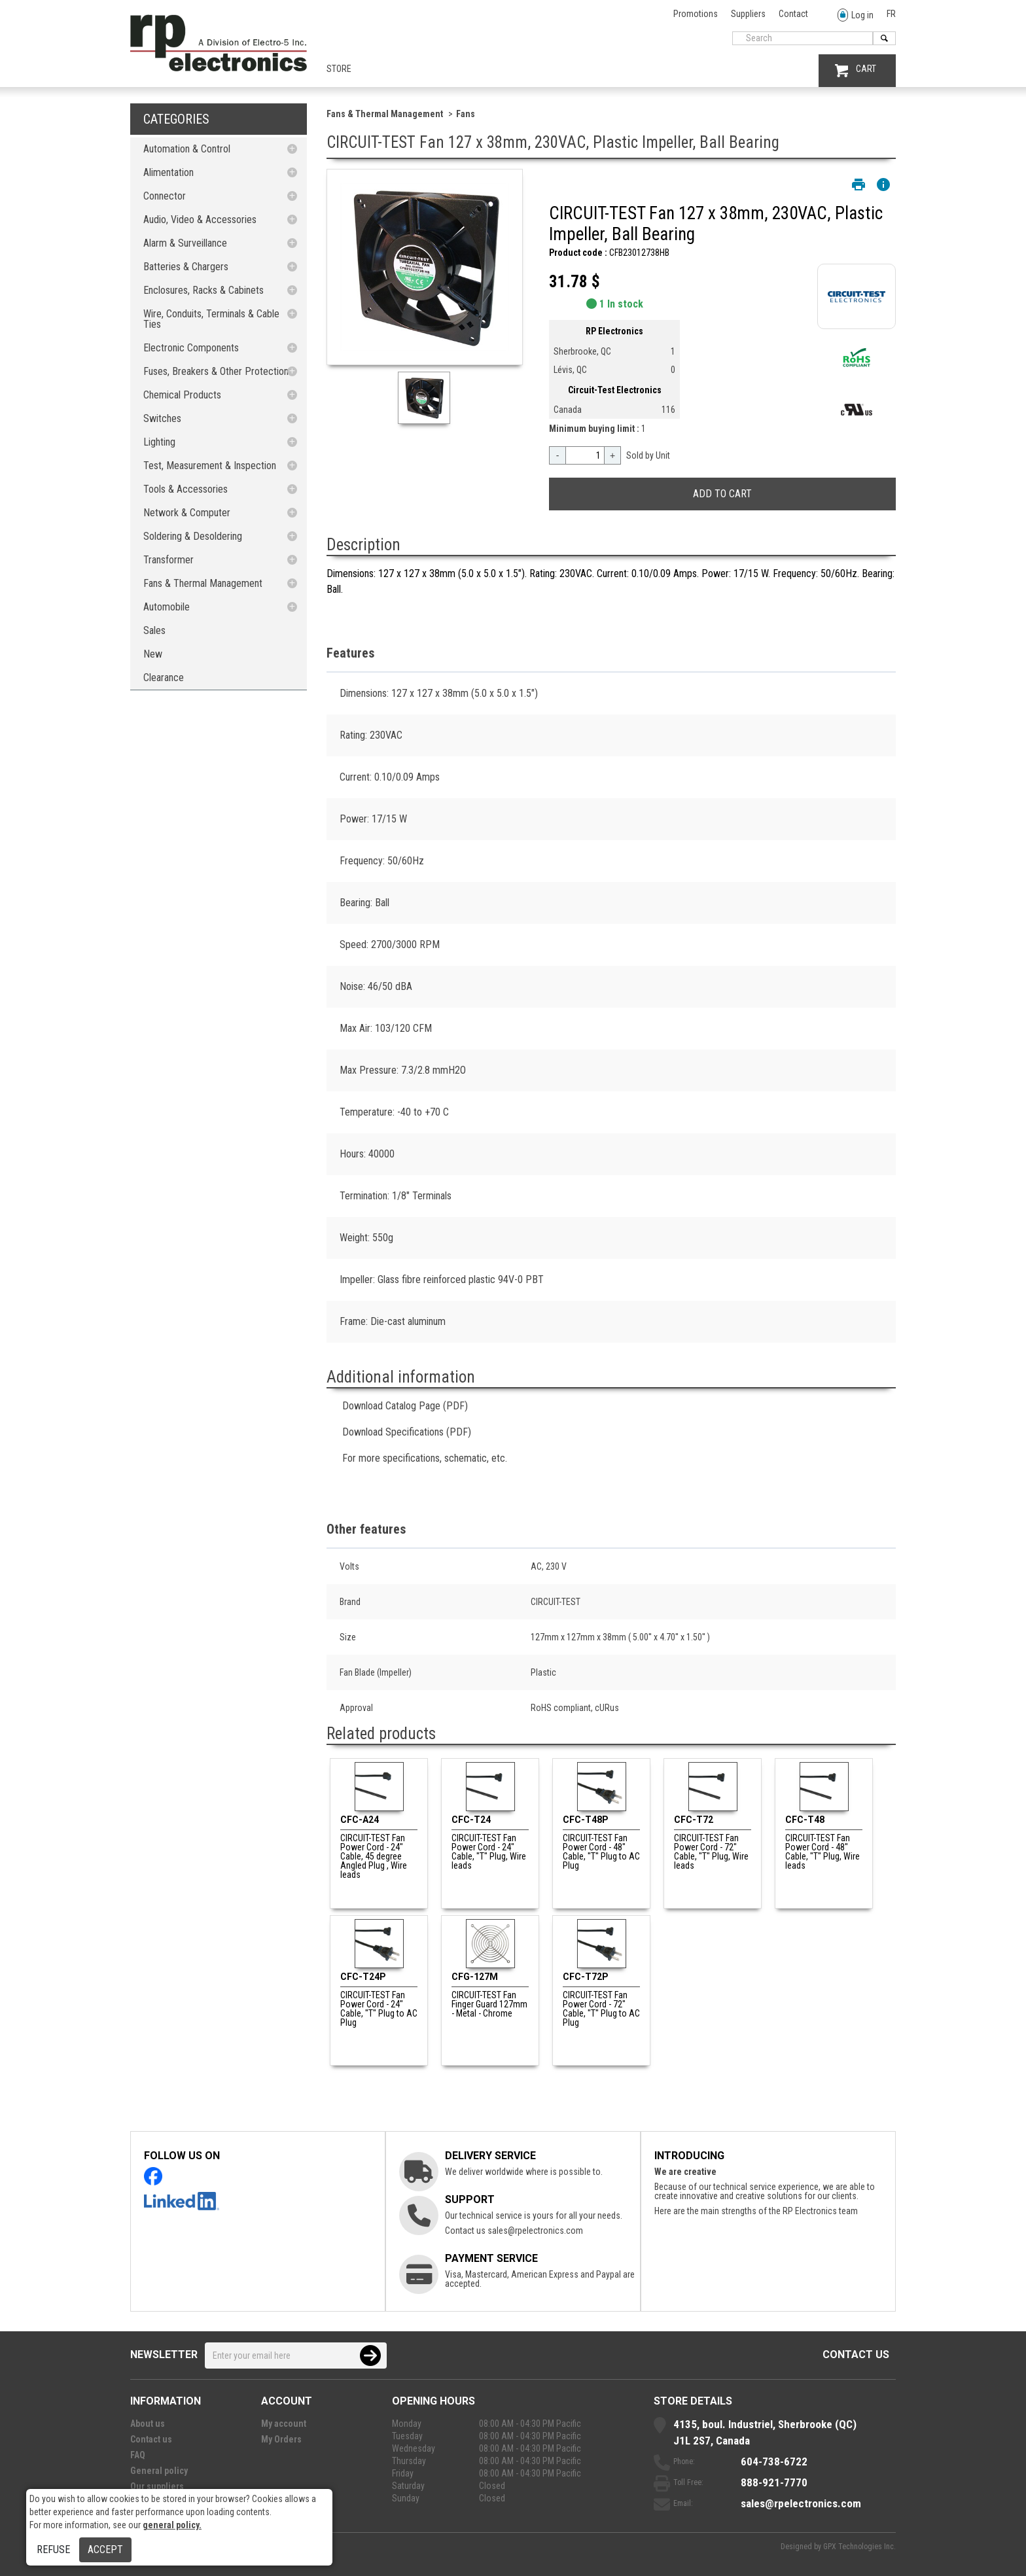 This screenshot has height=2576, width=1026. Describe the element at coordinates (185, 266) in the screenshot. I see `Batteries & Chargers` at that location.